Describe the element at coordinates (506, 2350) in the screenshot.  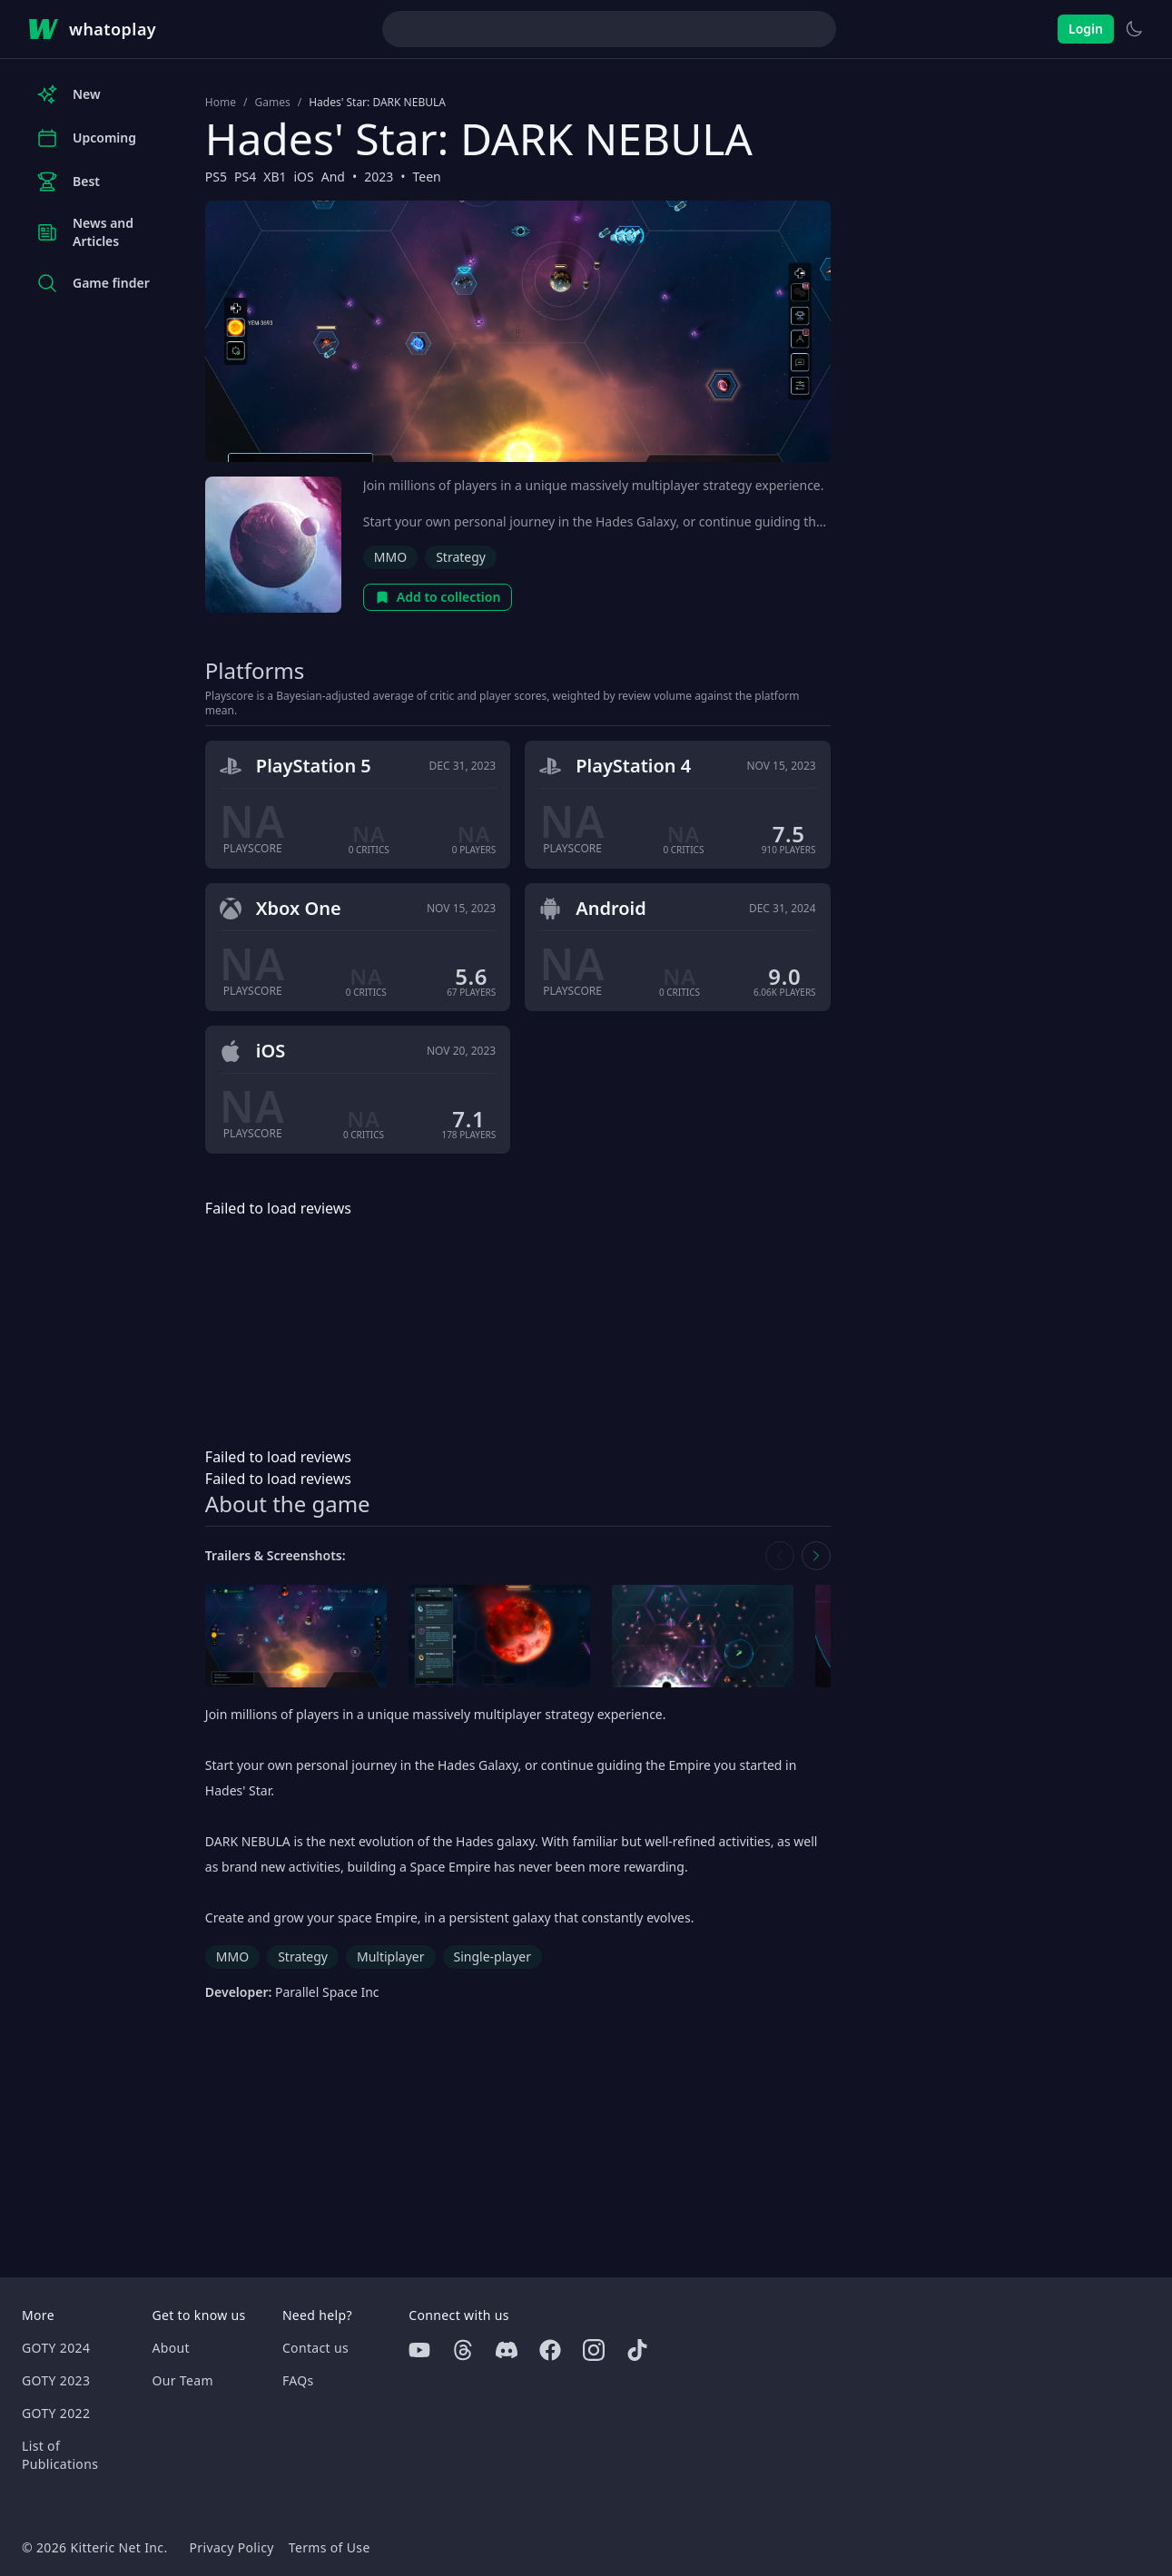
I see `[Discord]` at that location.